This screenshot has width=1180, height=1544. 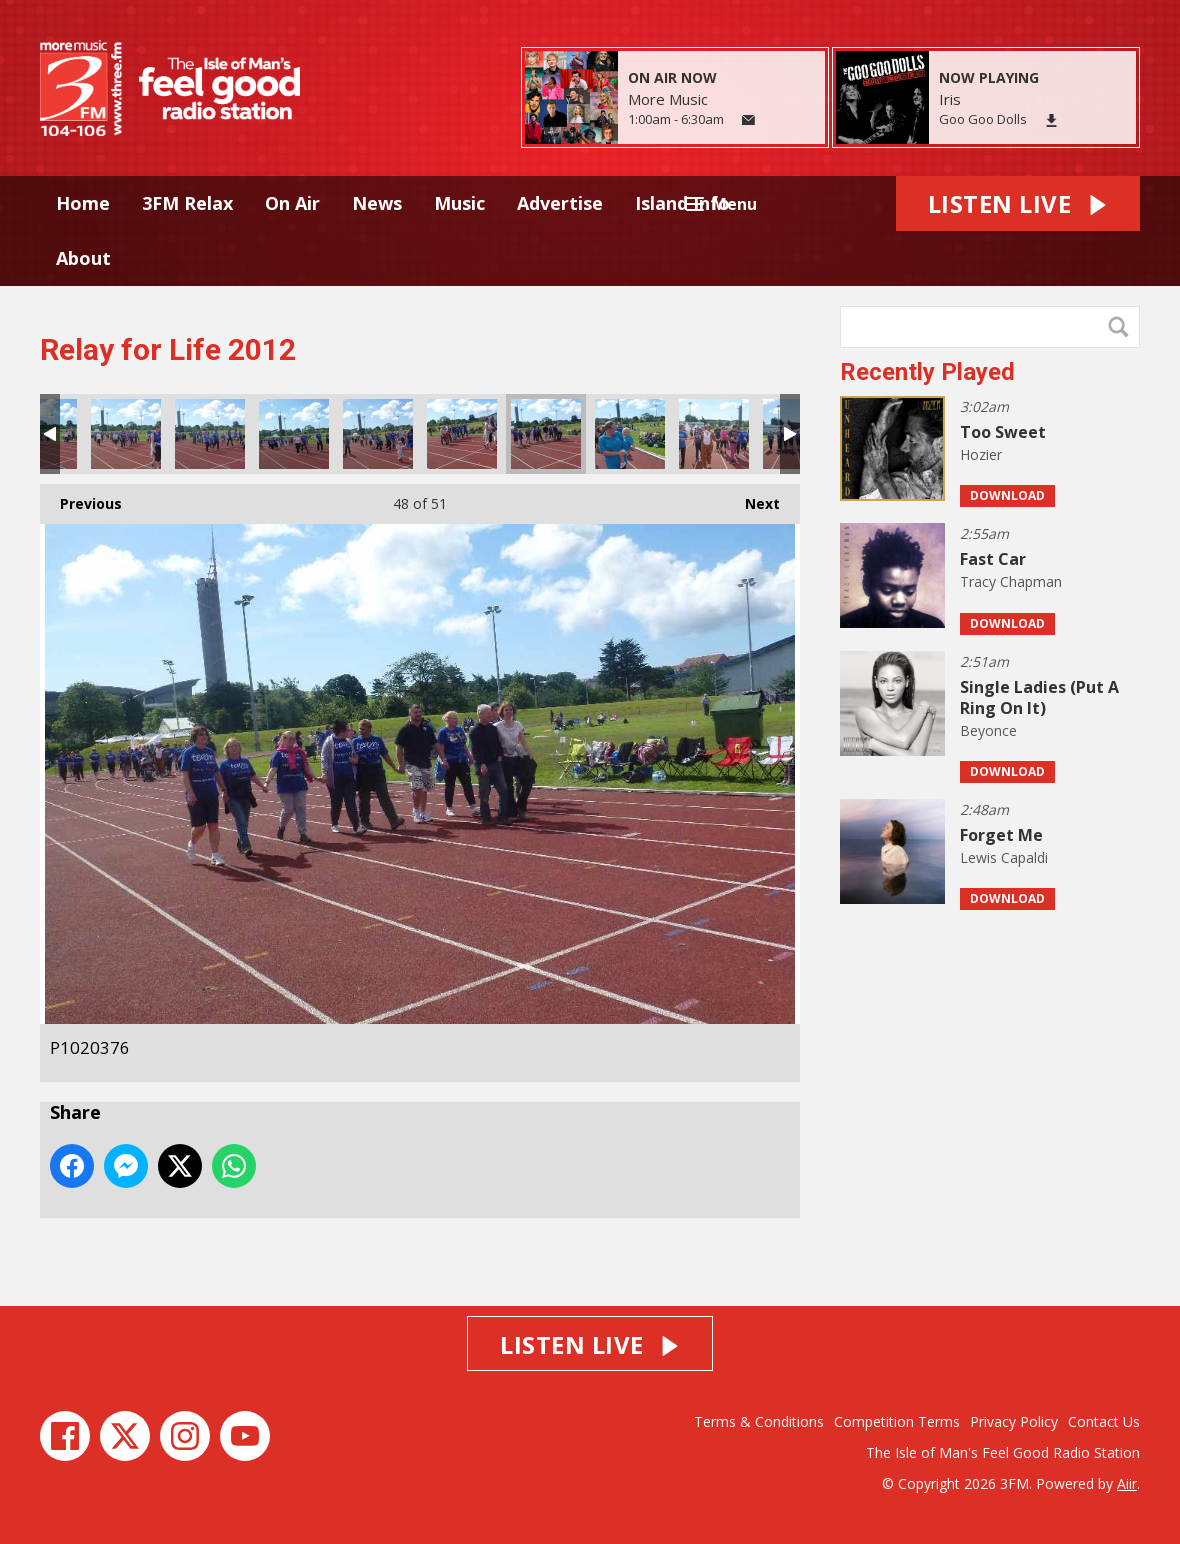 I want to click on Next, so click(x=752, y=498).